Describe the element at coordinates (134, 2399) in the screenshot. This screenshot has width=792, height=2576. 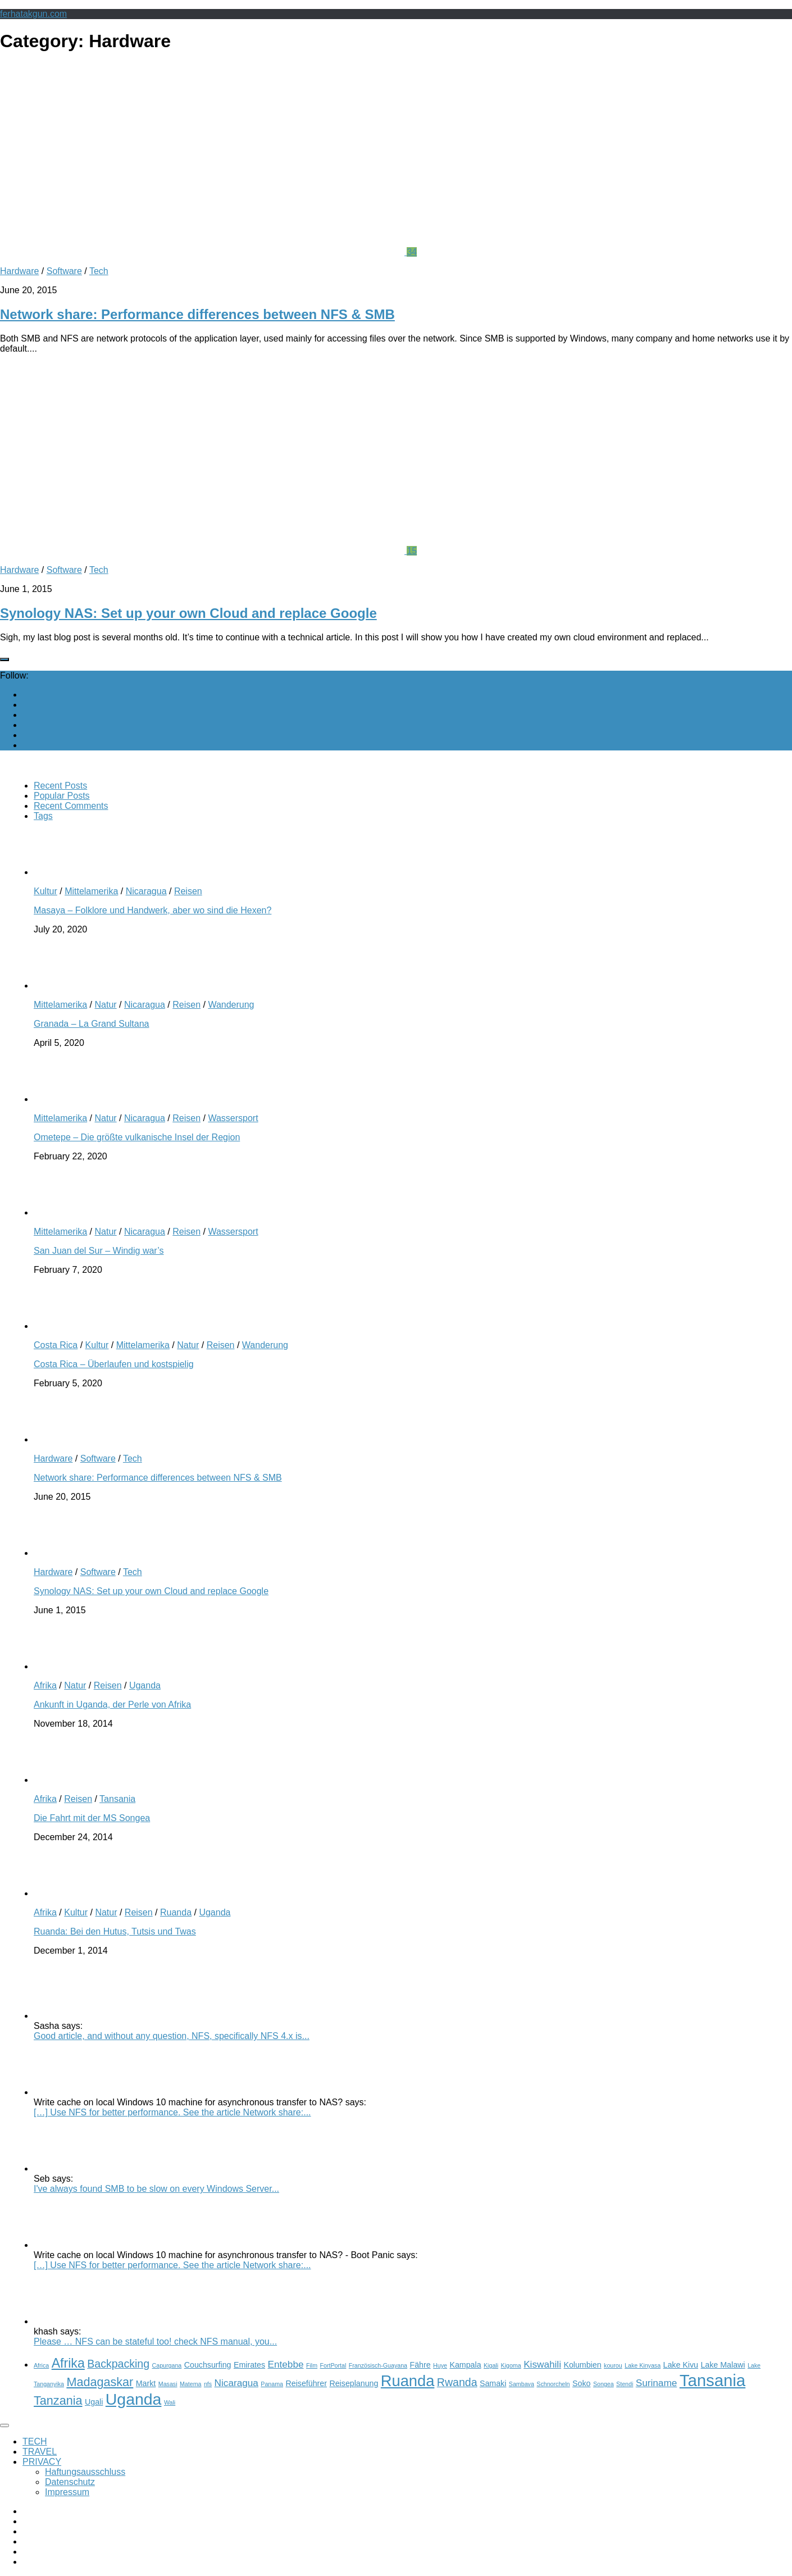
I see `Uganda [Uganda (11 items)]` at that location.